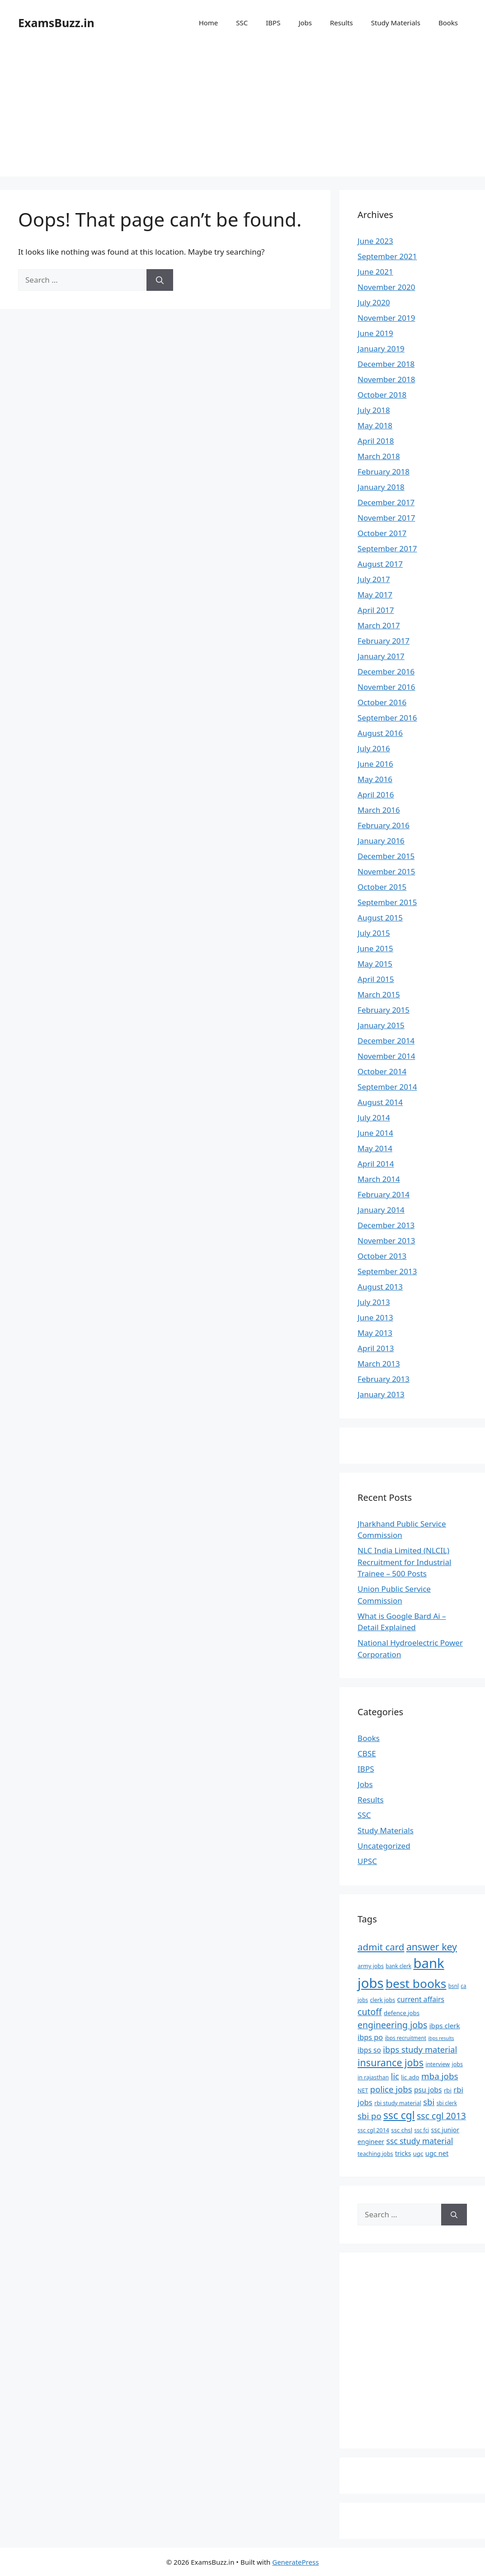  I want to click on November 2016, so click(386, 687).